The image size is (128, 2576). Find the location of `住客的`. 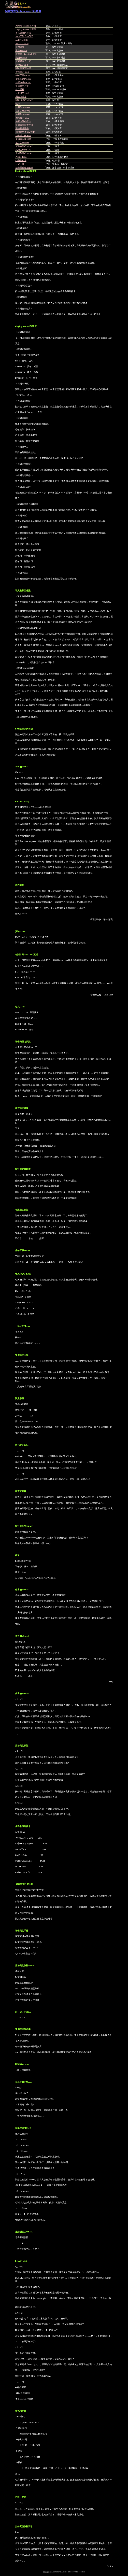

住客的 is located at coordinates (19, 107).